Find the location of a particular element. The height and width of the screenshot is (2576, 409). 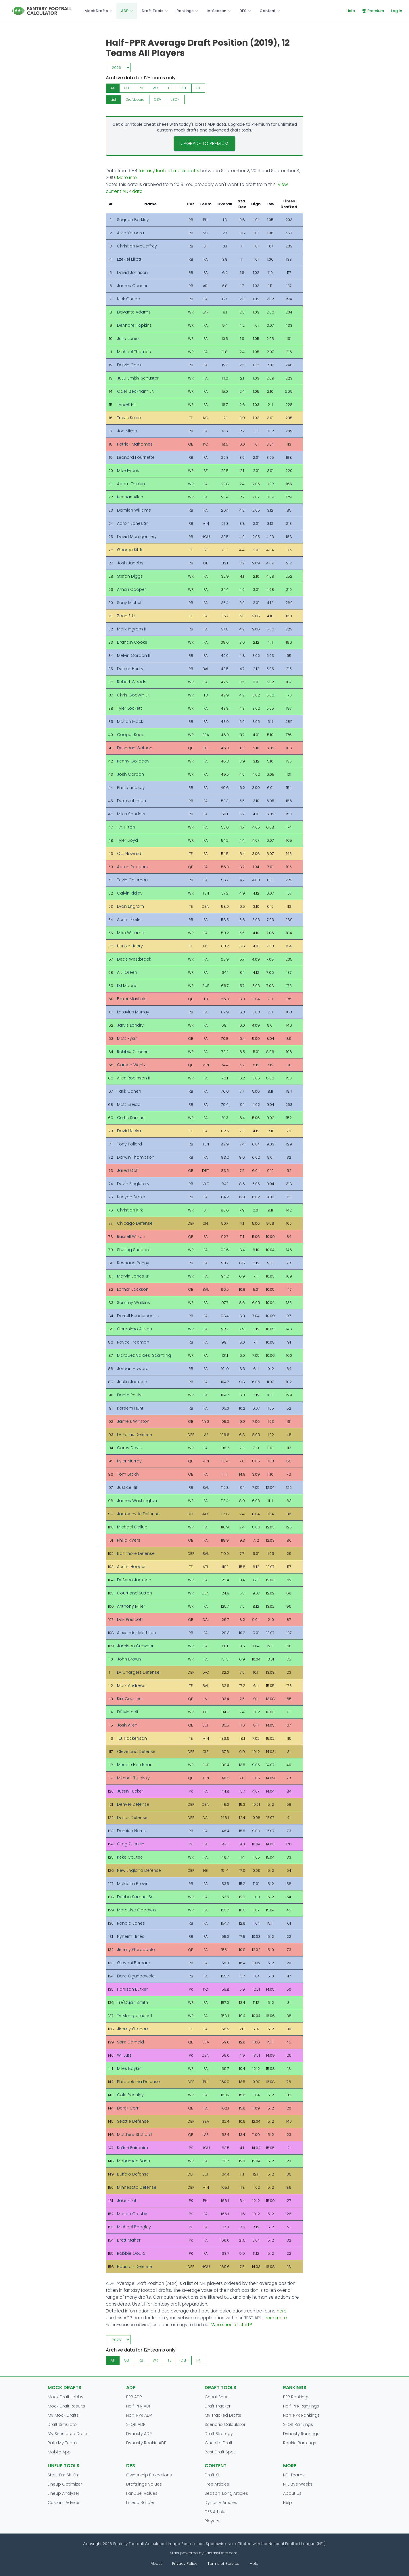

Alvin Kamara is located at coordinates (130, 233).